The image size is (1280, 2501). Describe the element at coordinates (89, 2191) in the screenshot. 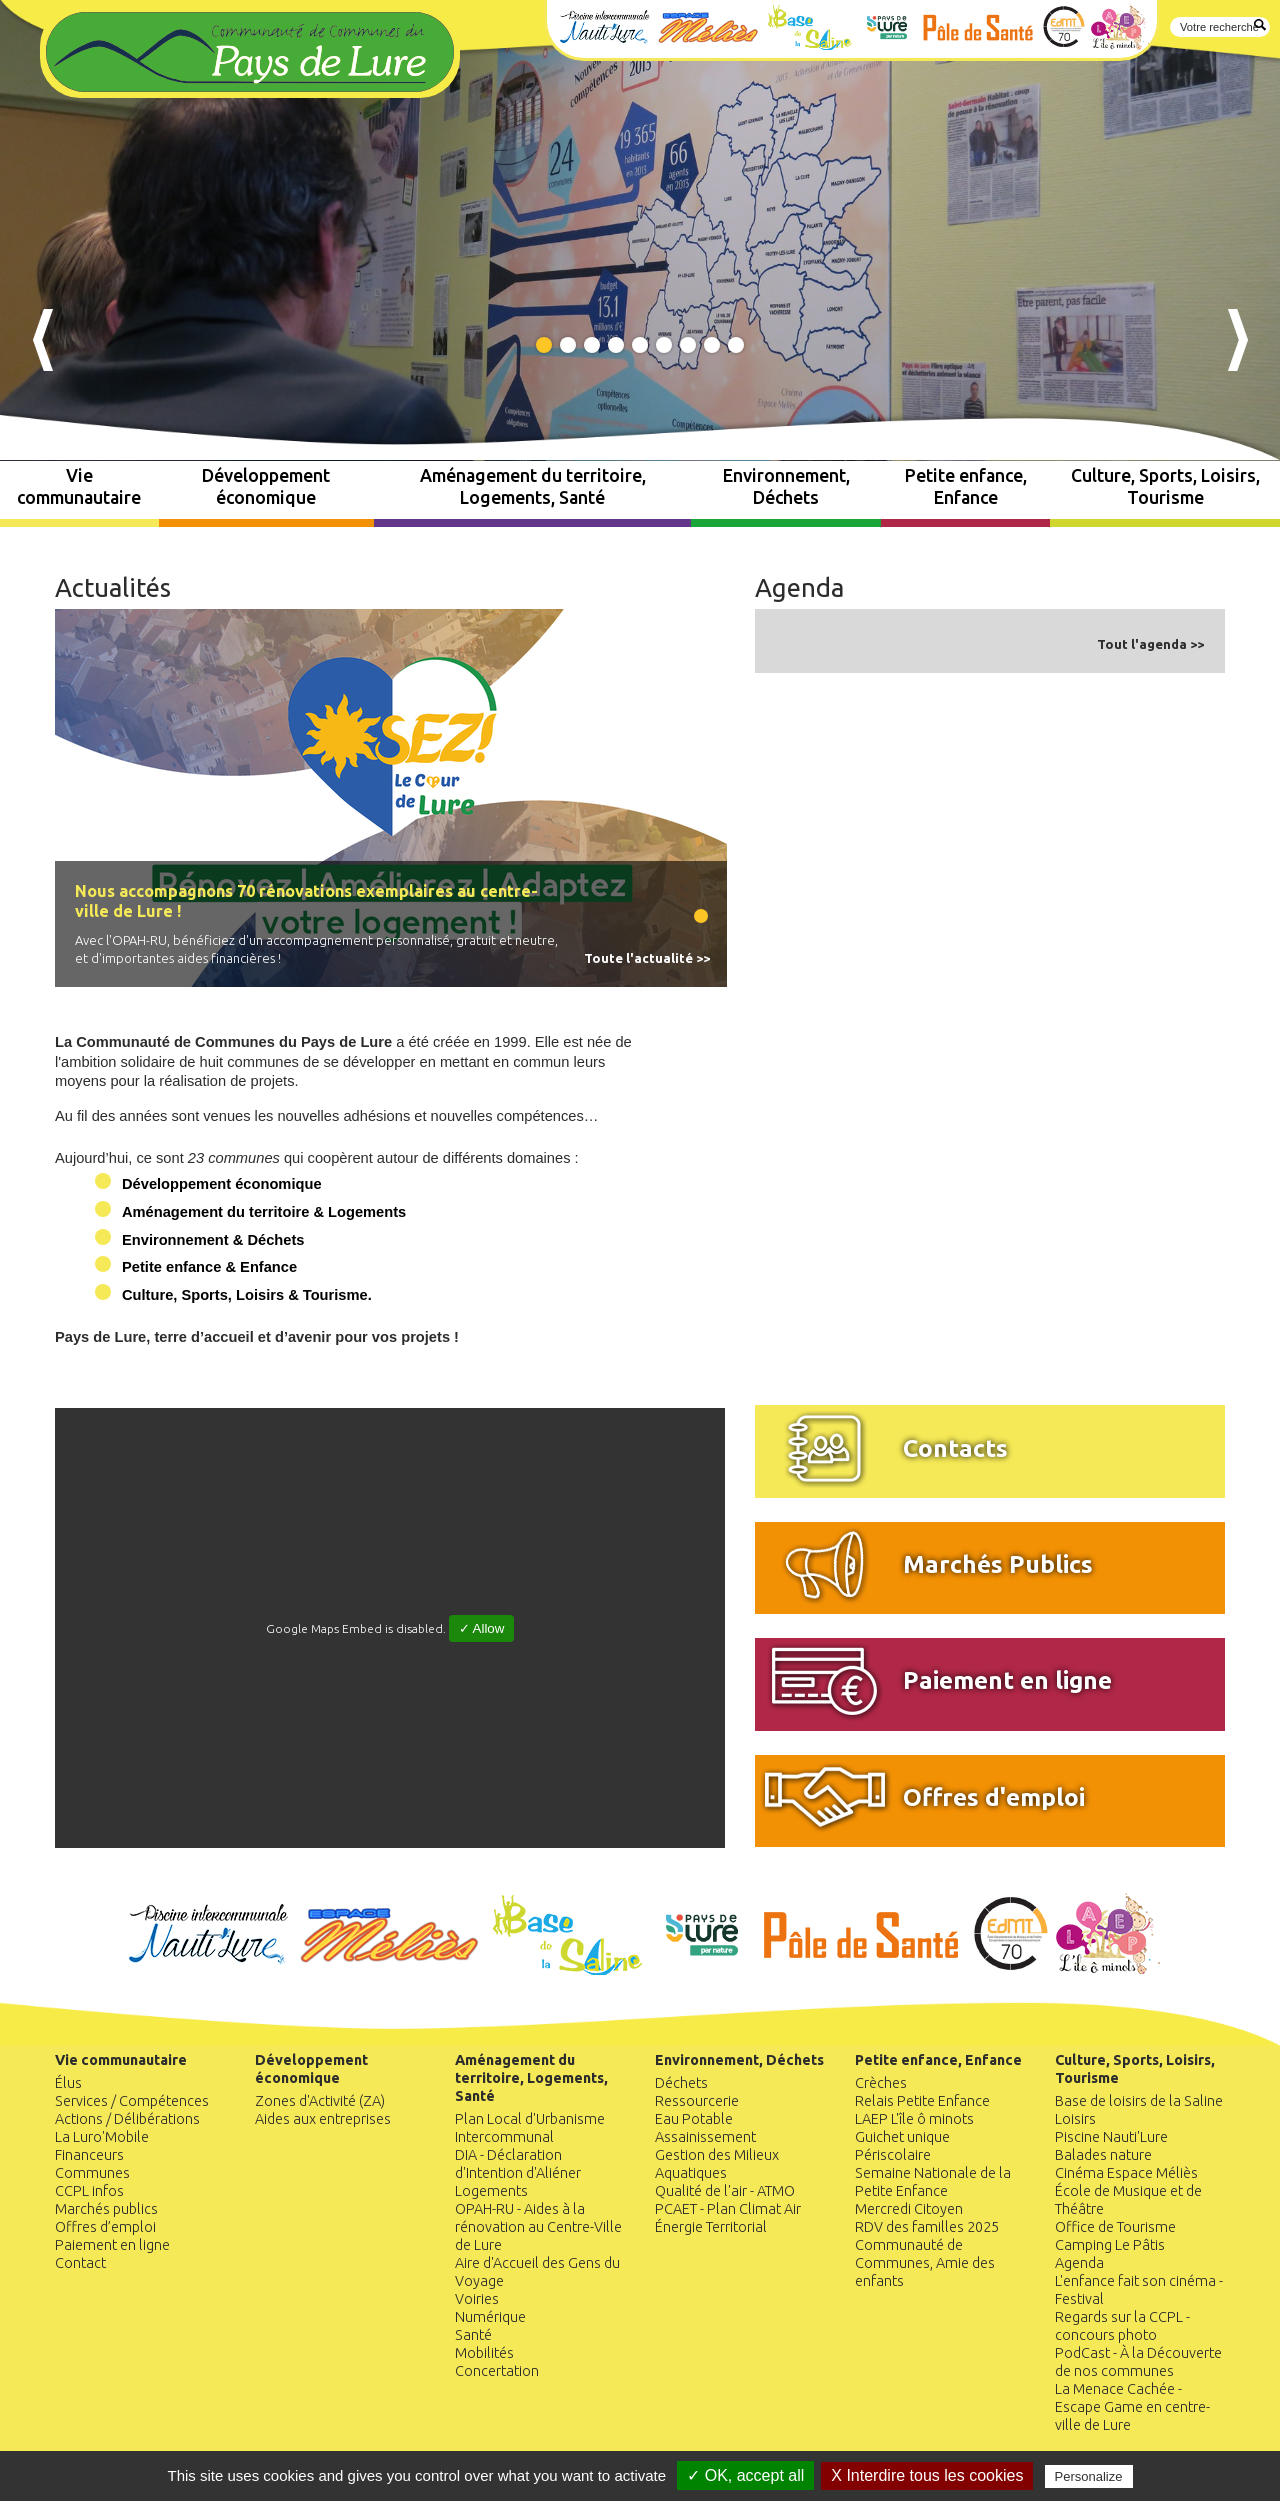

I see `CCPL infos` at that location.